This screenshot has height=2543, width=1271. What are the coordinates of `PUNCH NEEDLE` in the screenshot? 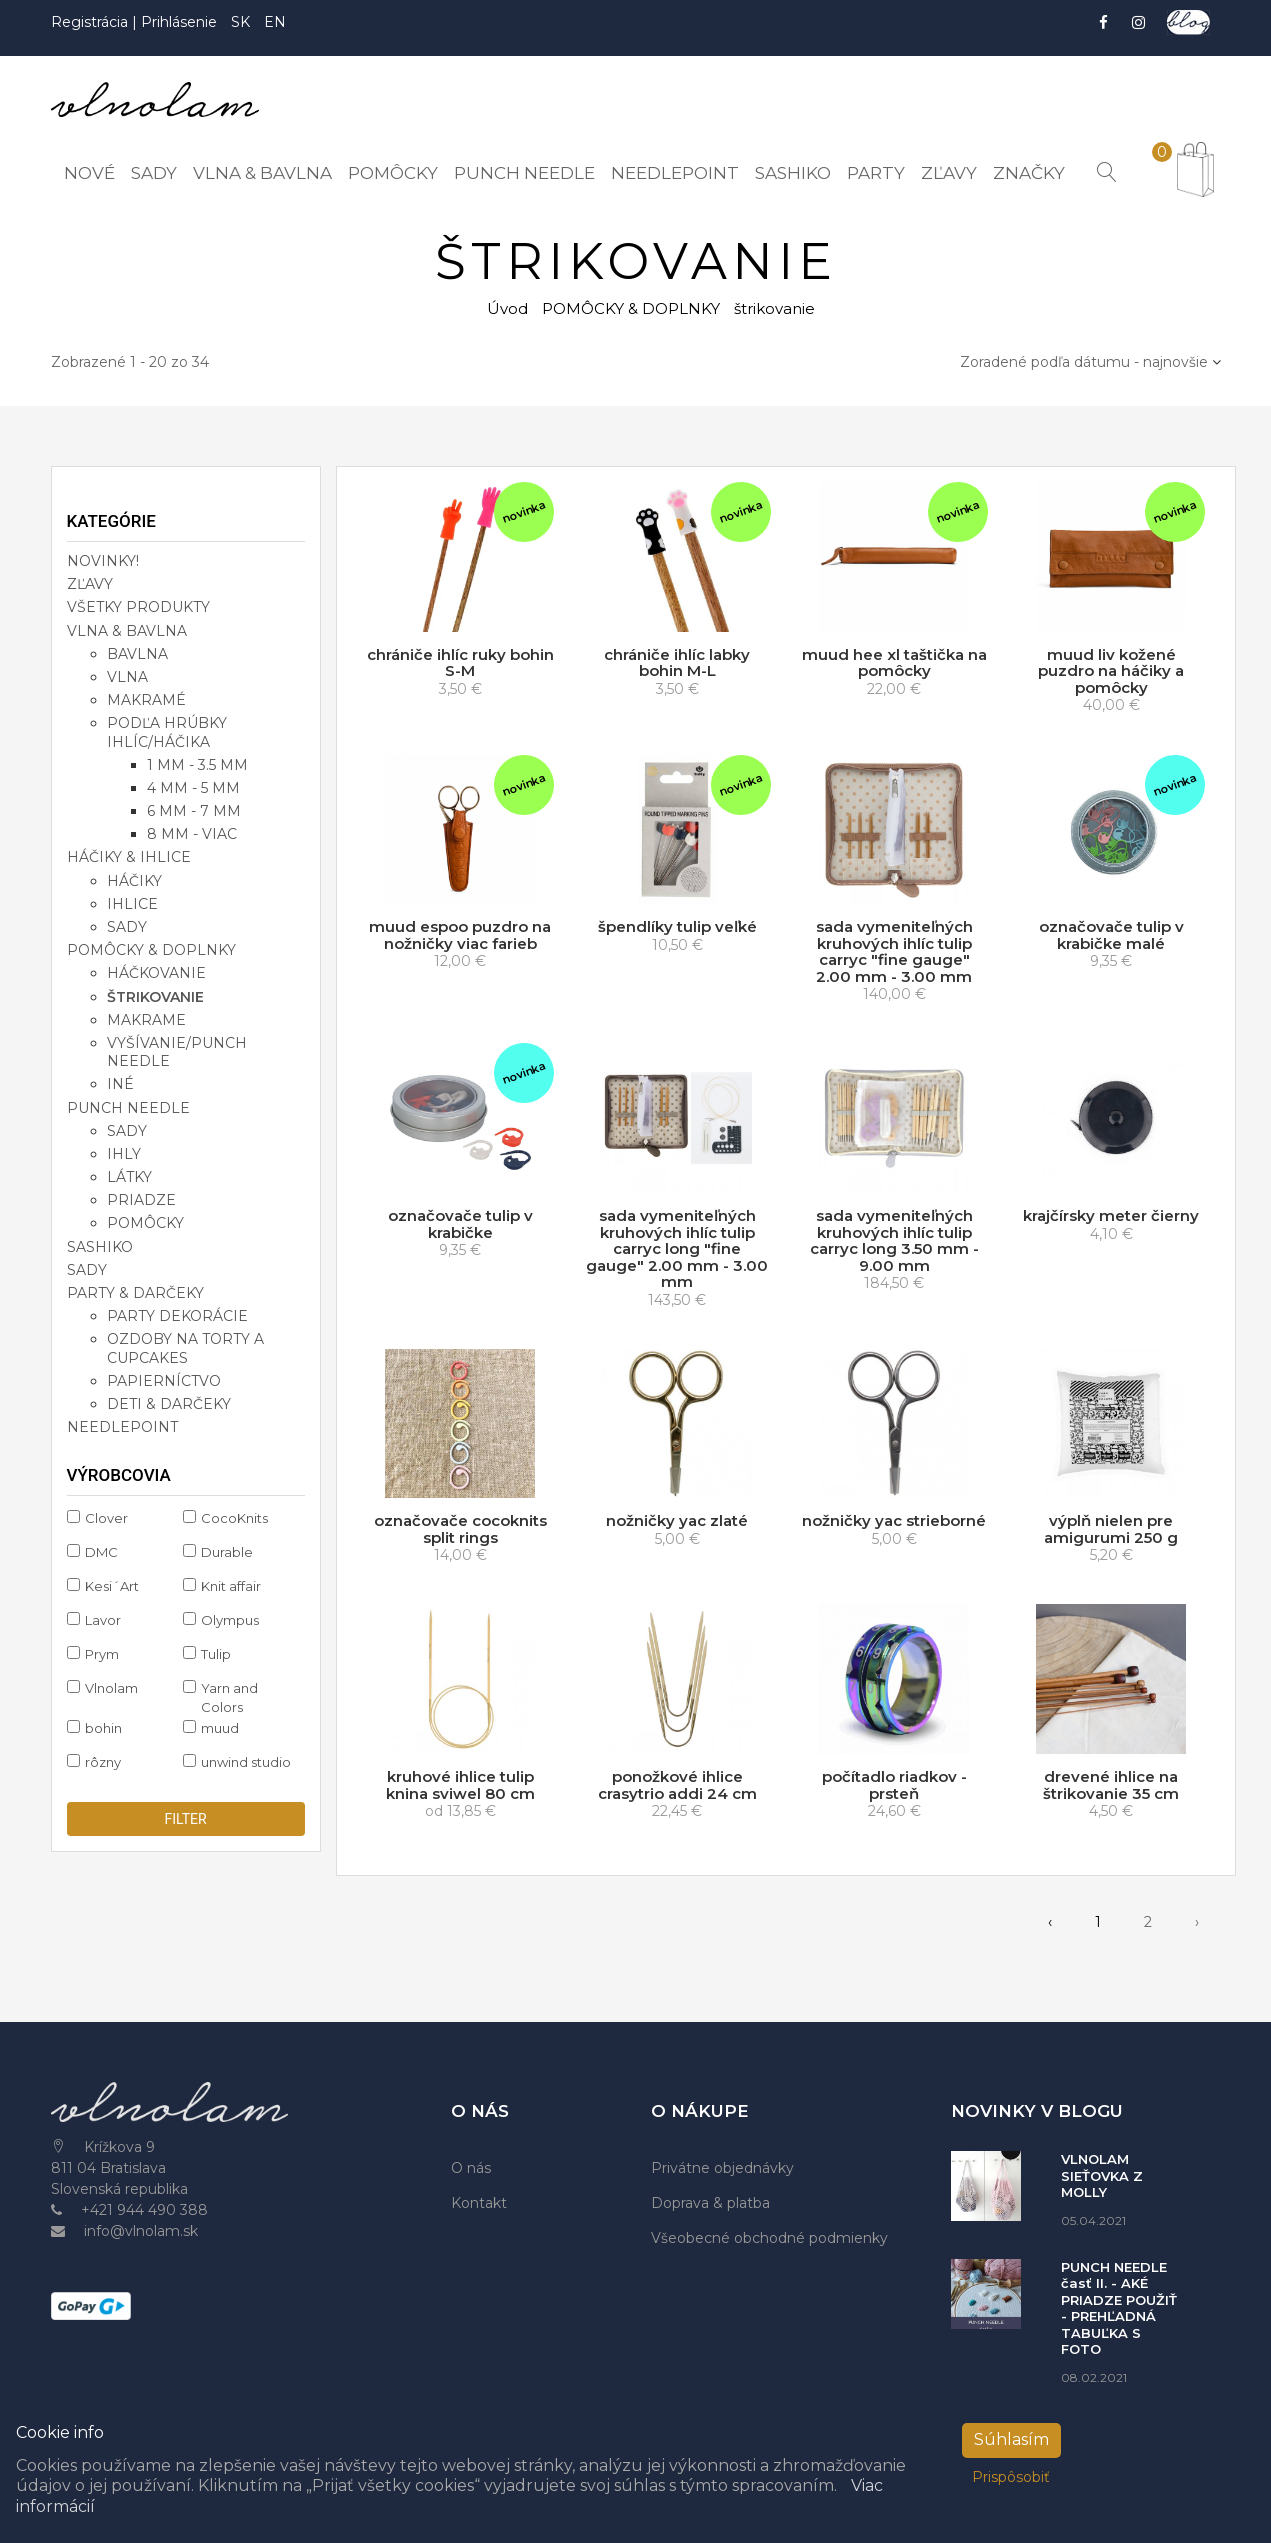 It's located at (128, 1107).